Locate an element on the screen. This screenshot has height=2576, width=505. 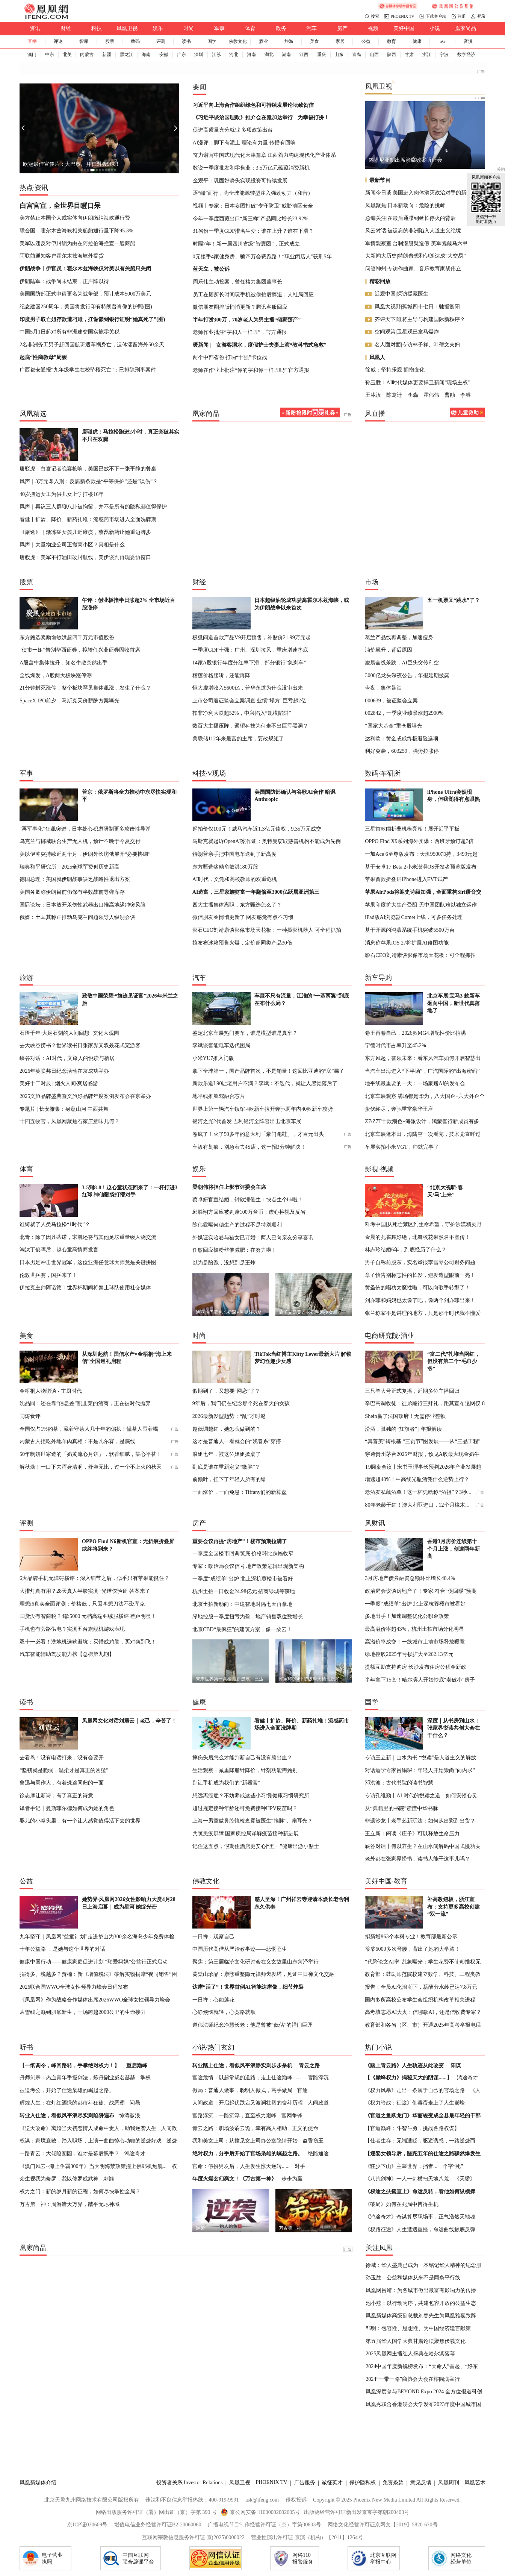
青岛 is located at coordinates (356, 54).